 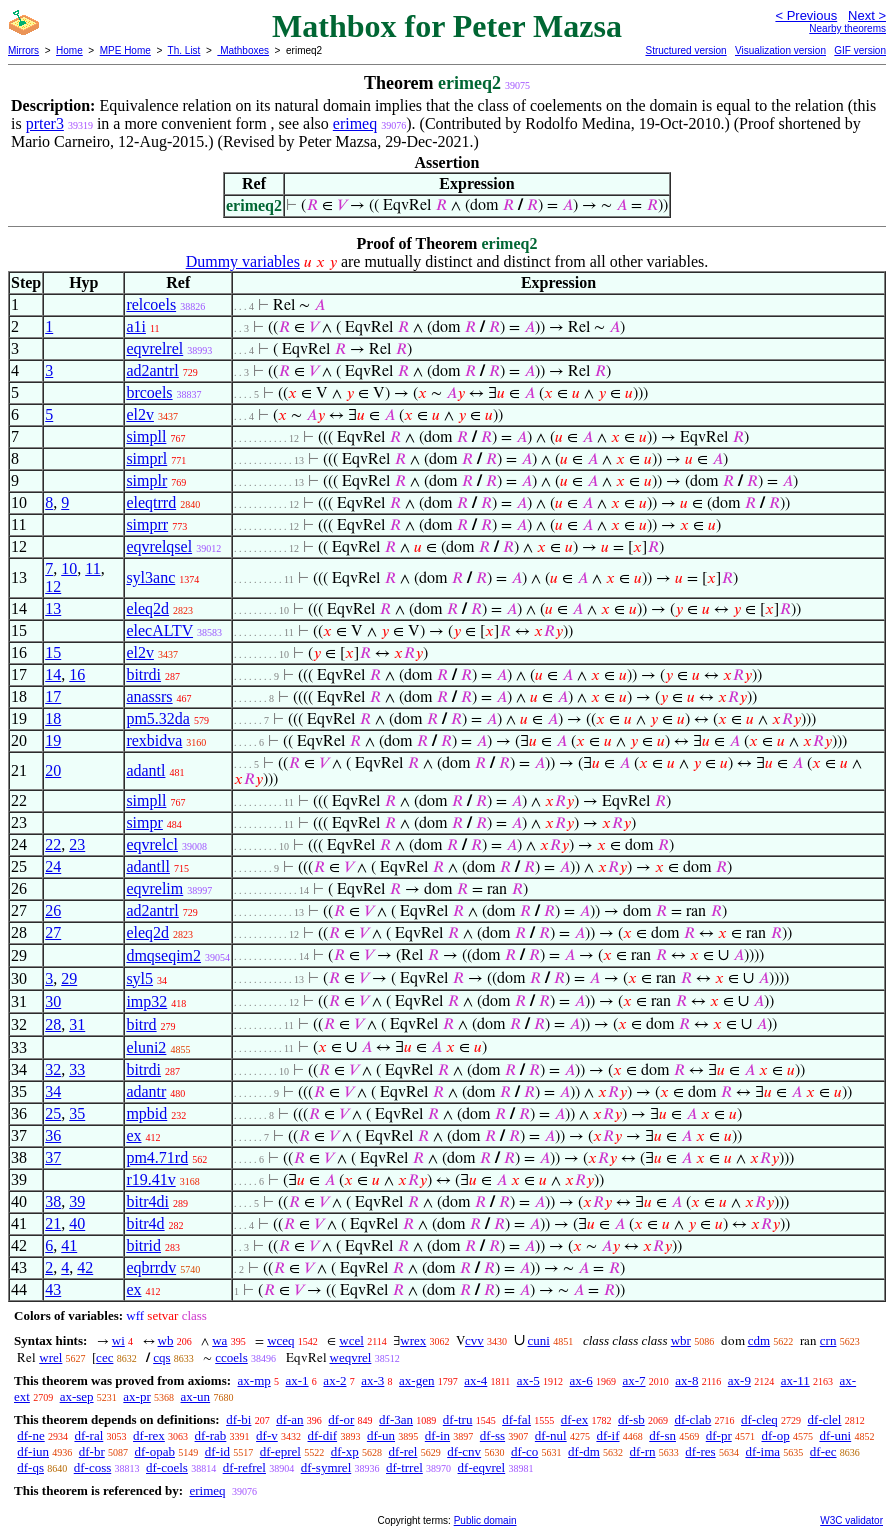 What do you see at coordinates (53, 1201) in the screenshot?
I see `38` at bounding box center [53, 1201].